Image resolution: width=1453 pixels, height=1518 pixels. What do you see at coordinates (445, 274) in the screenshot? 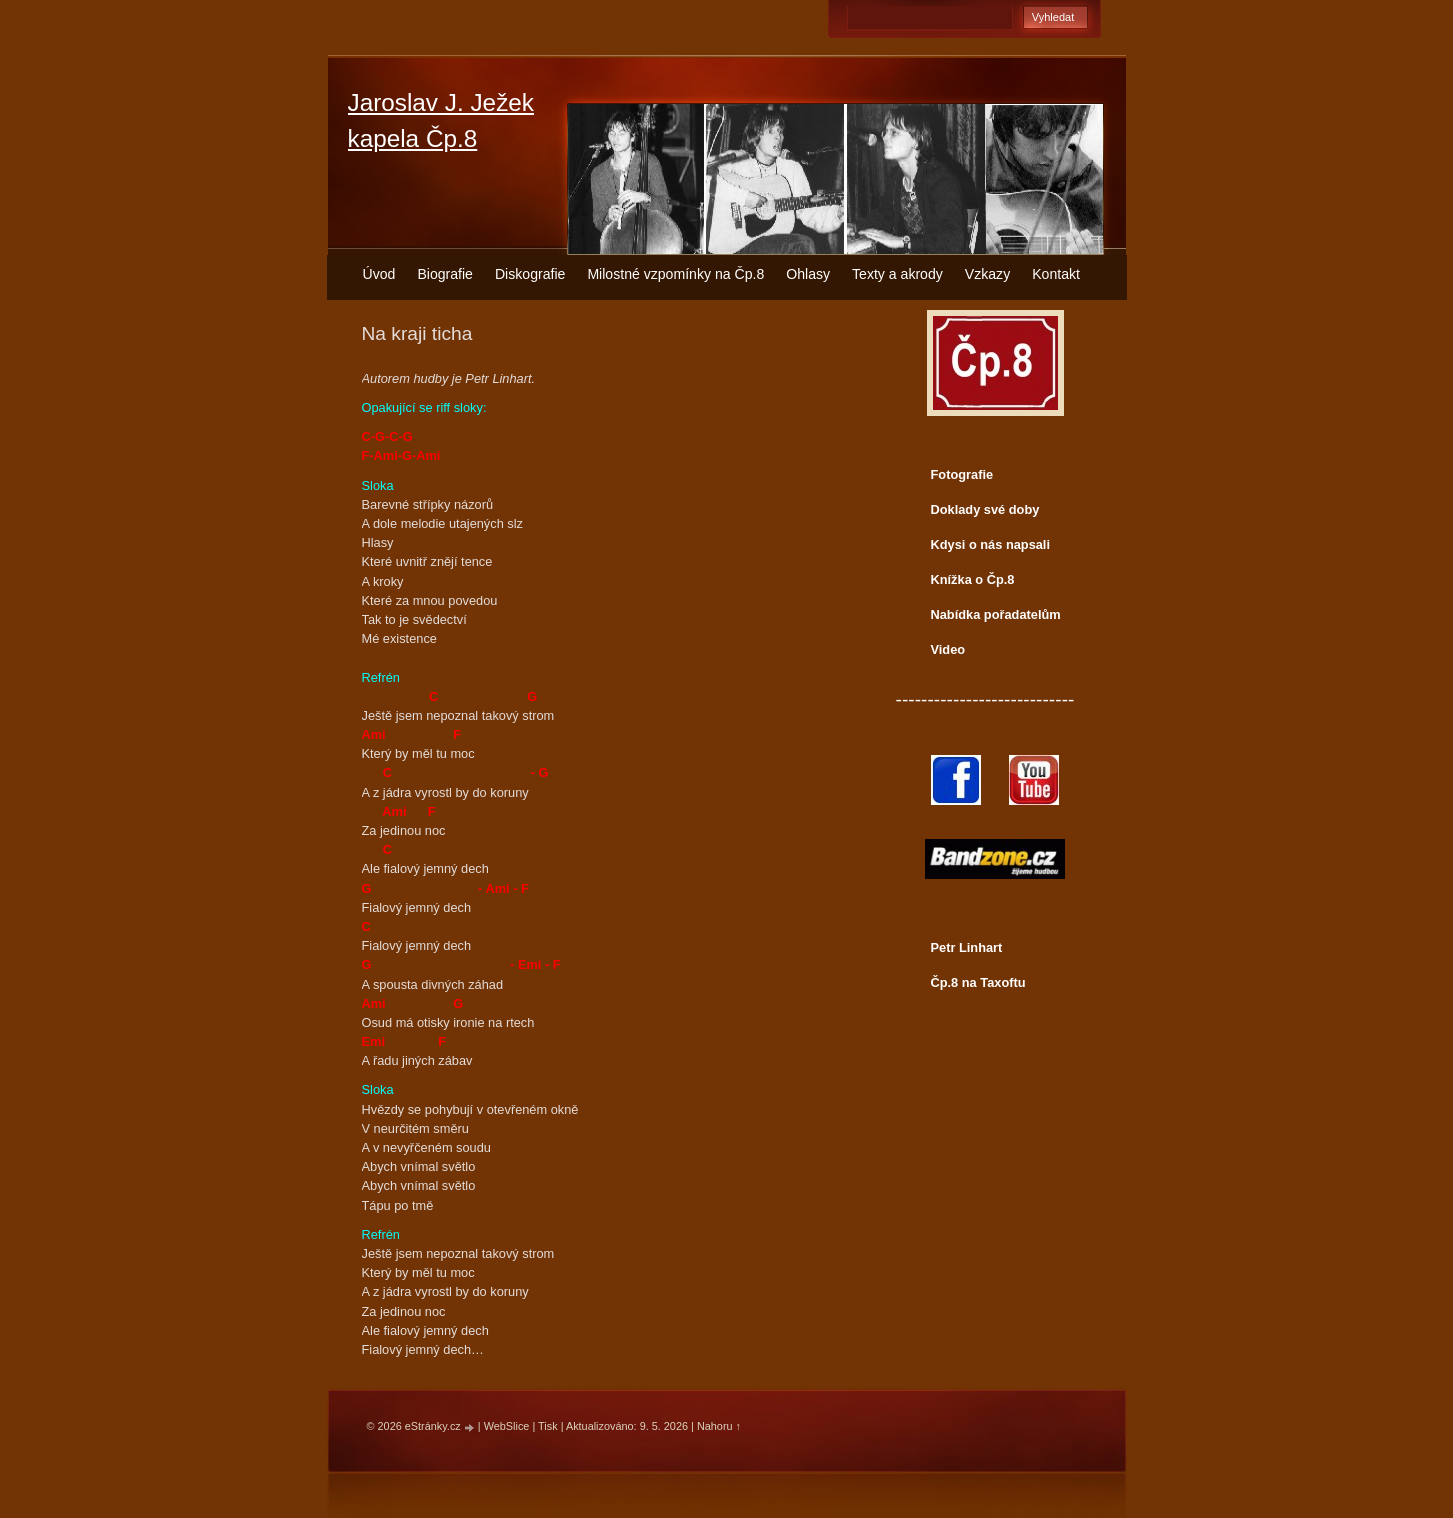
I see `Biografie` at bounding box center [445, 274].